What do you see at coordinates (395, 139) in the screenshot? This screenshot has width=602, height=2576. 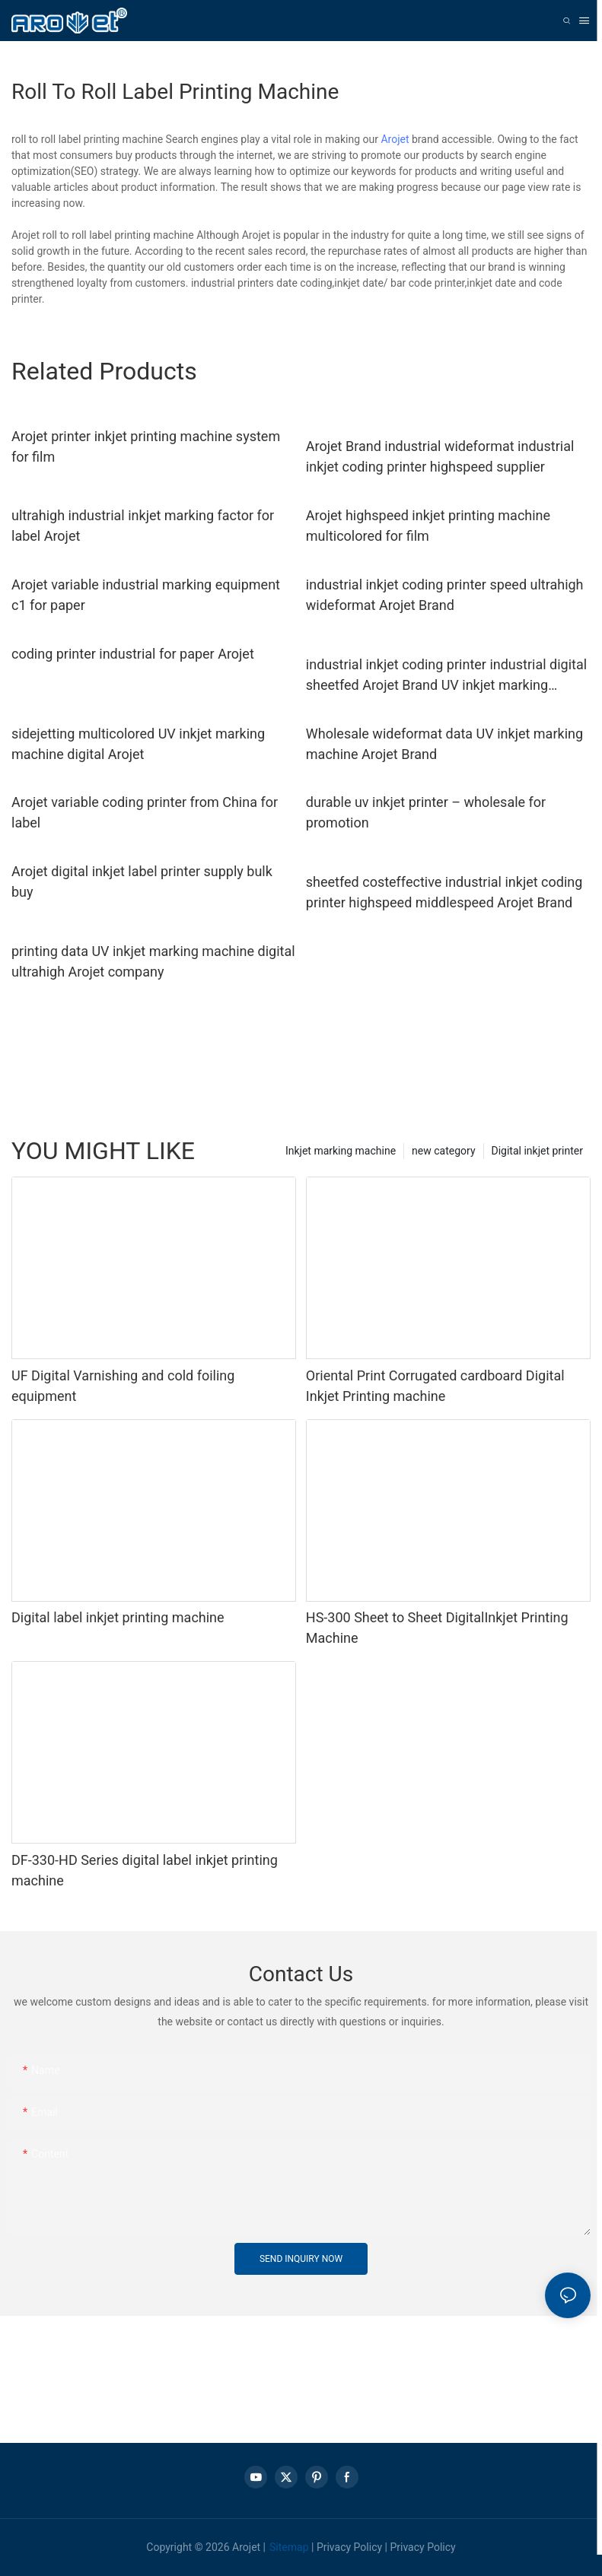 I see `Arojet` at bounding box center [395, 139].